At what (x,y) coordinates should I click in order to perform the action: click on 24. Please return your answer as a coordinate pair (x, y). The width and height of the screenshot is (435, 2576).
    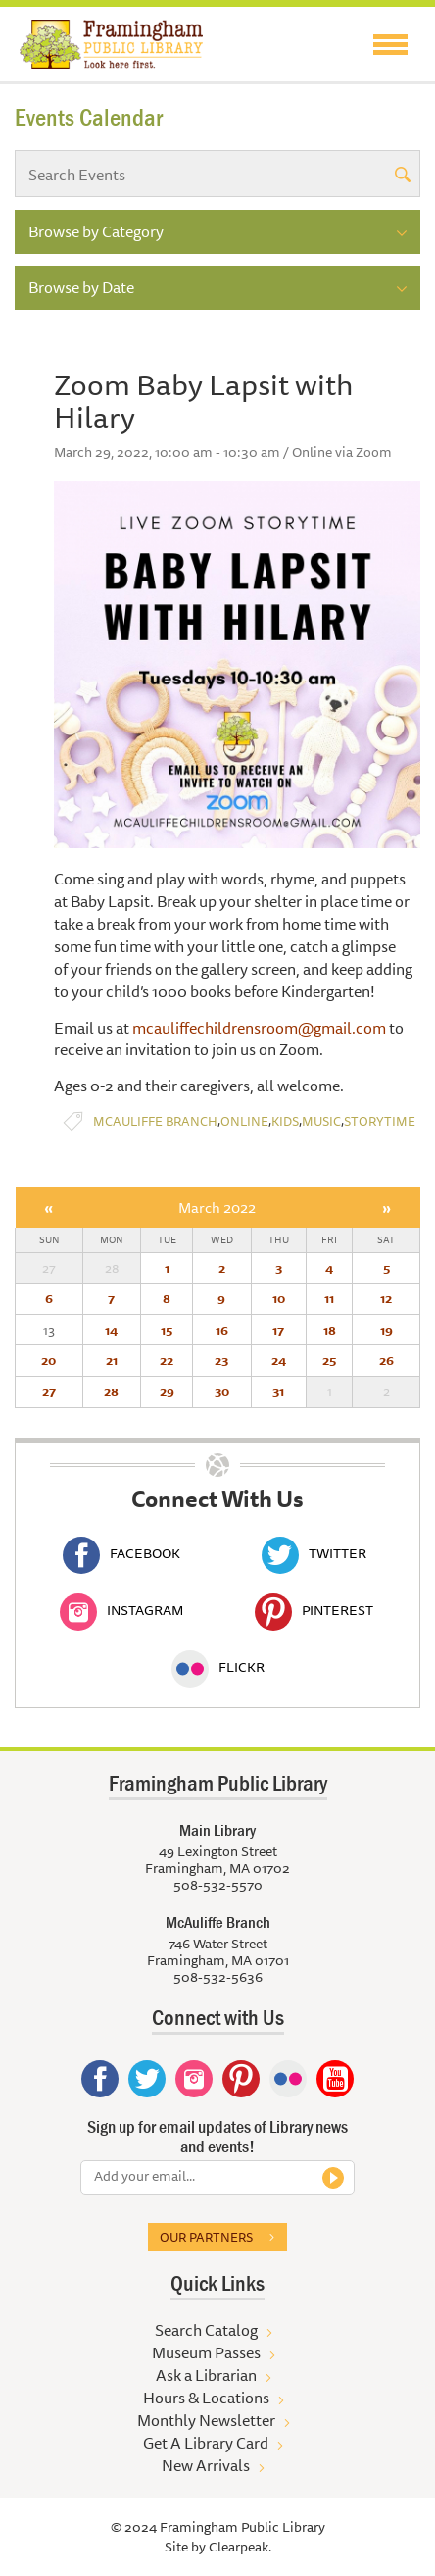
    Looking at the image, I should click on (278, 1360).